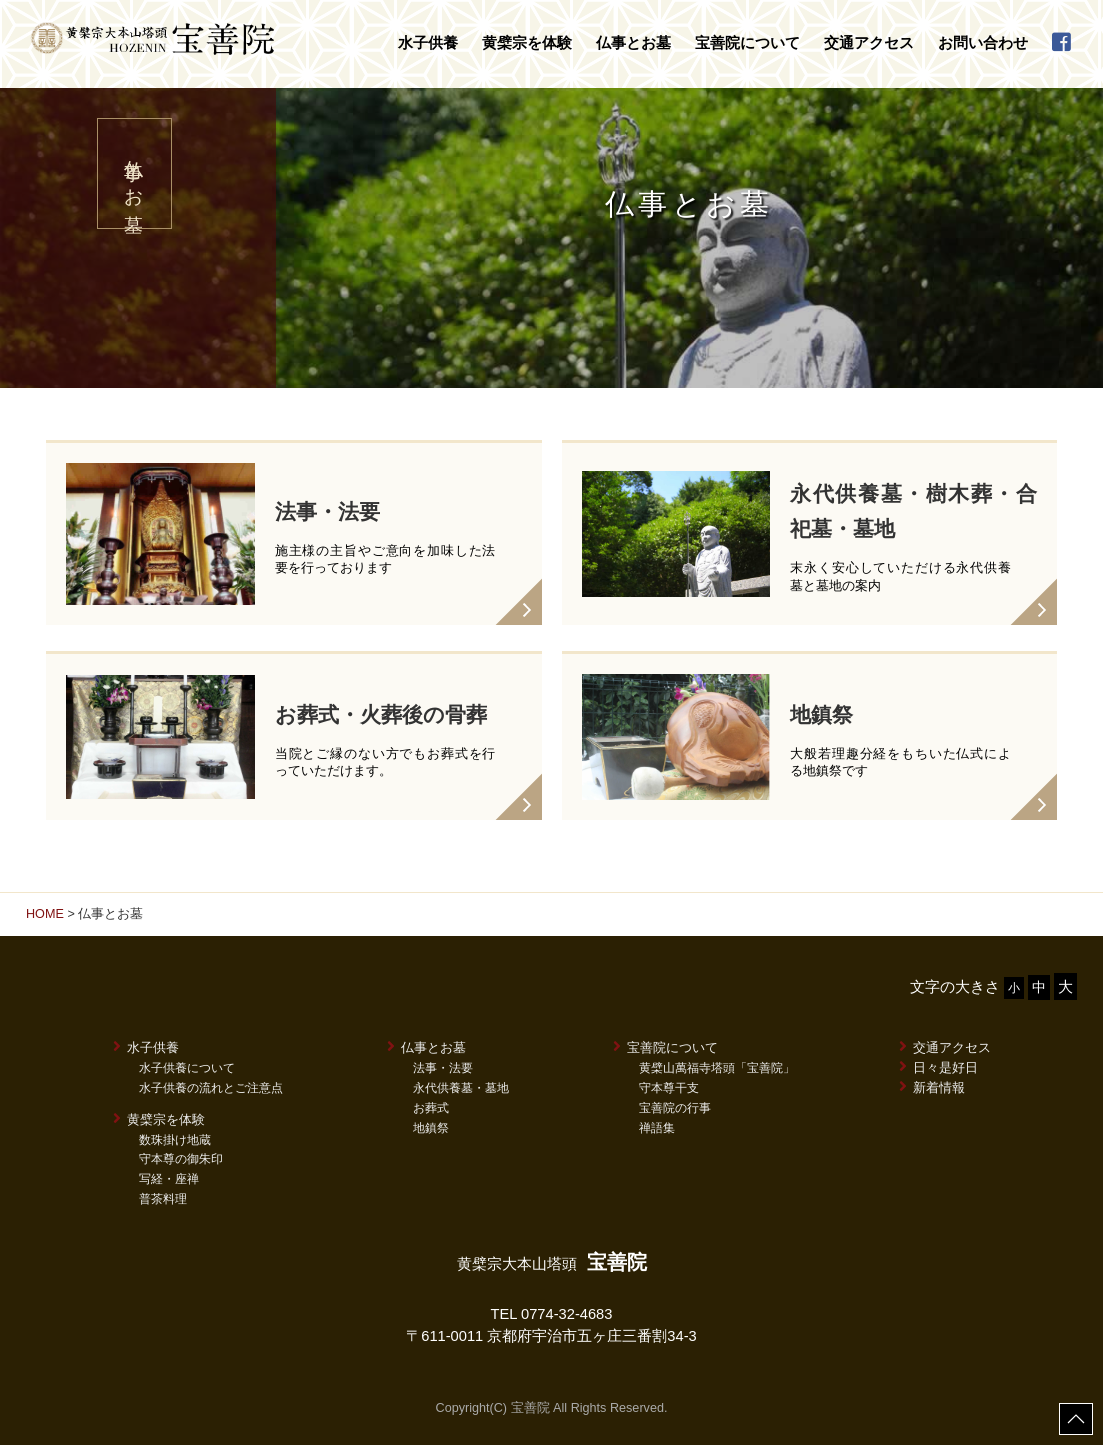 The height and width of the screenshot is (1445, 1103). Describe the element at coordinates (747, 43) in the screenshot. I see `宝善院について [button]` at that location.